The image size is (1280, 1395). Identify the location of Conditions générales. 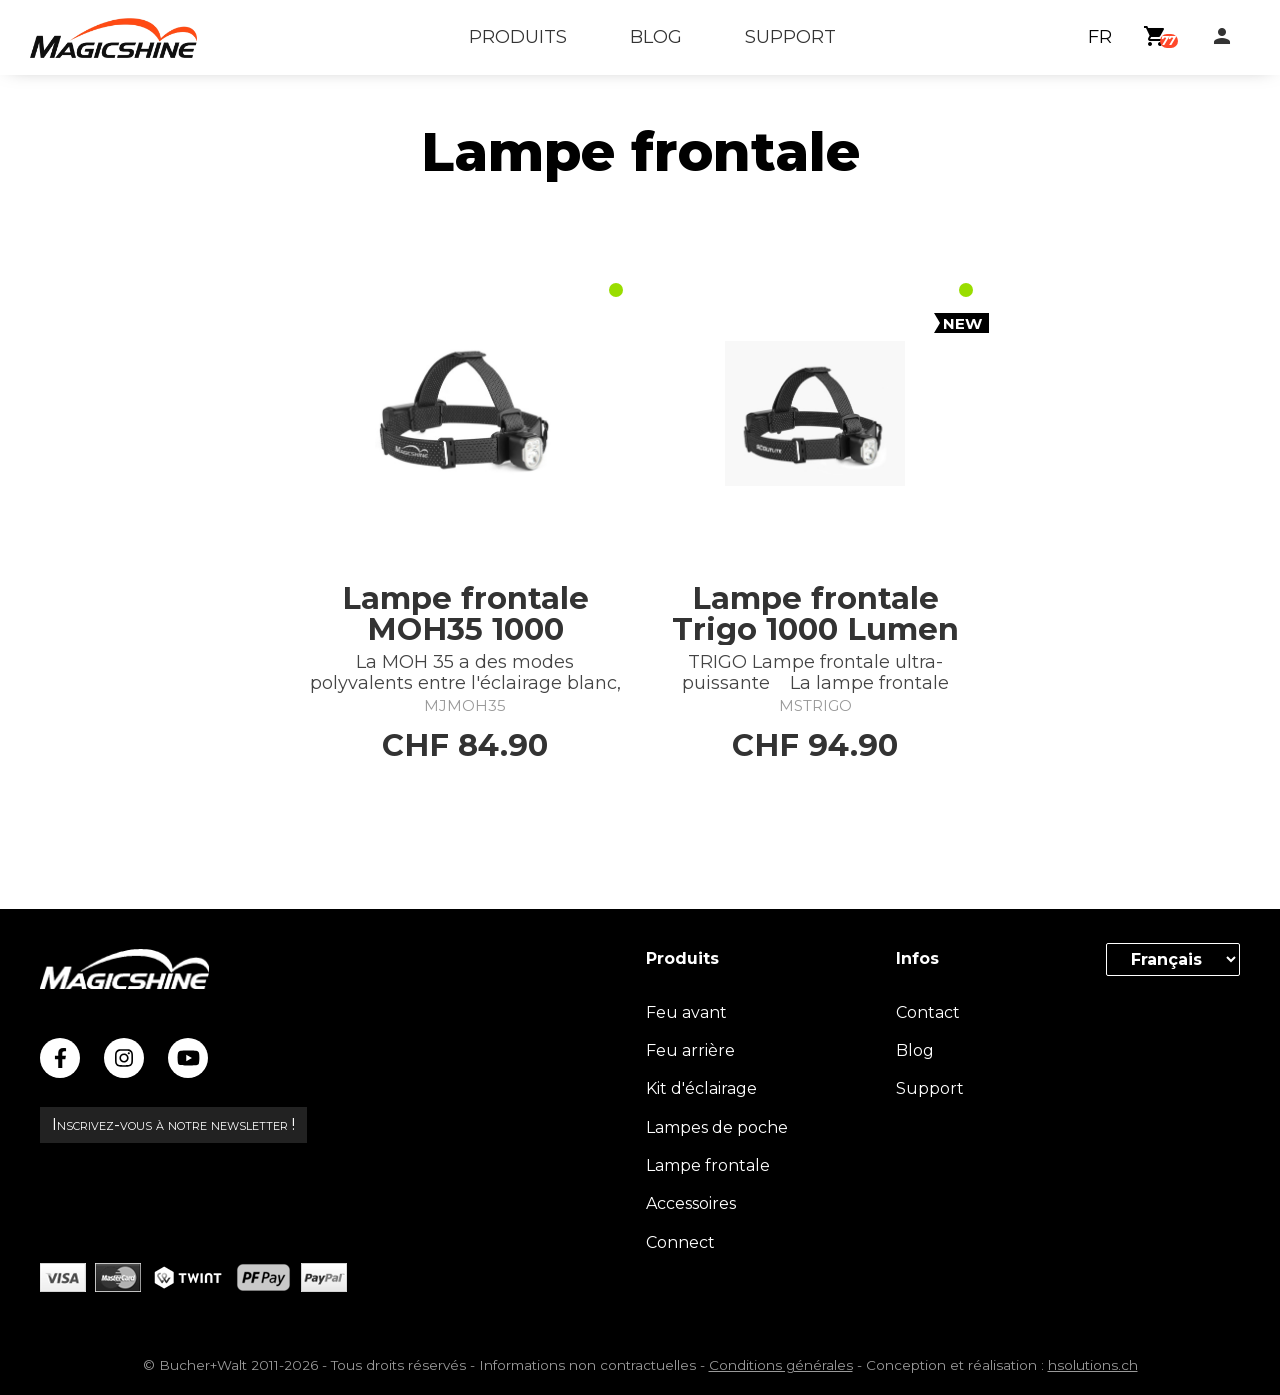
(781, 1365).